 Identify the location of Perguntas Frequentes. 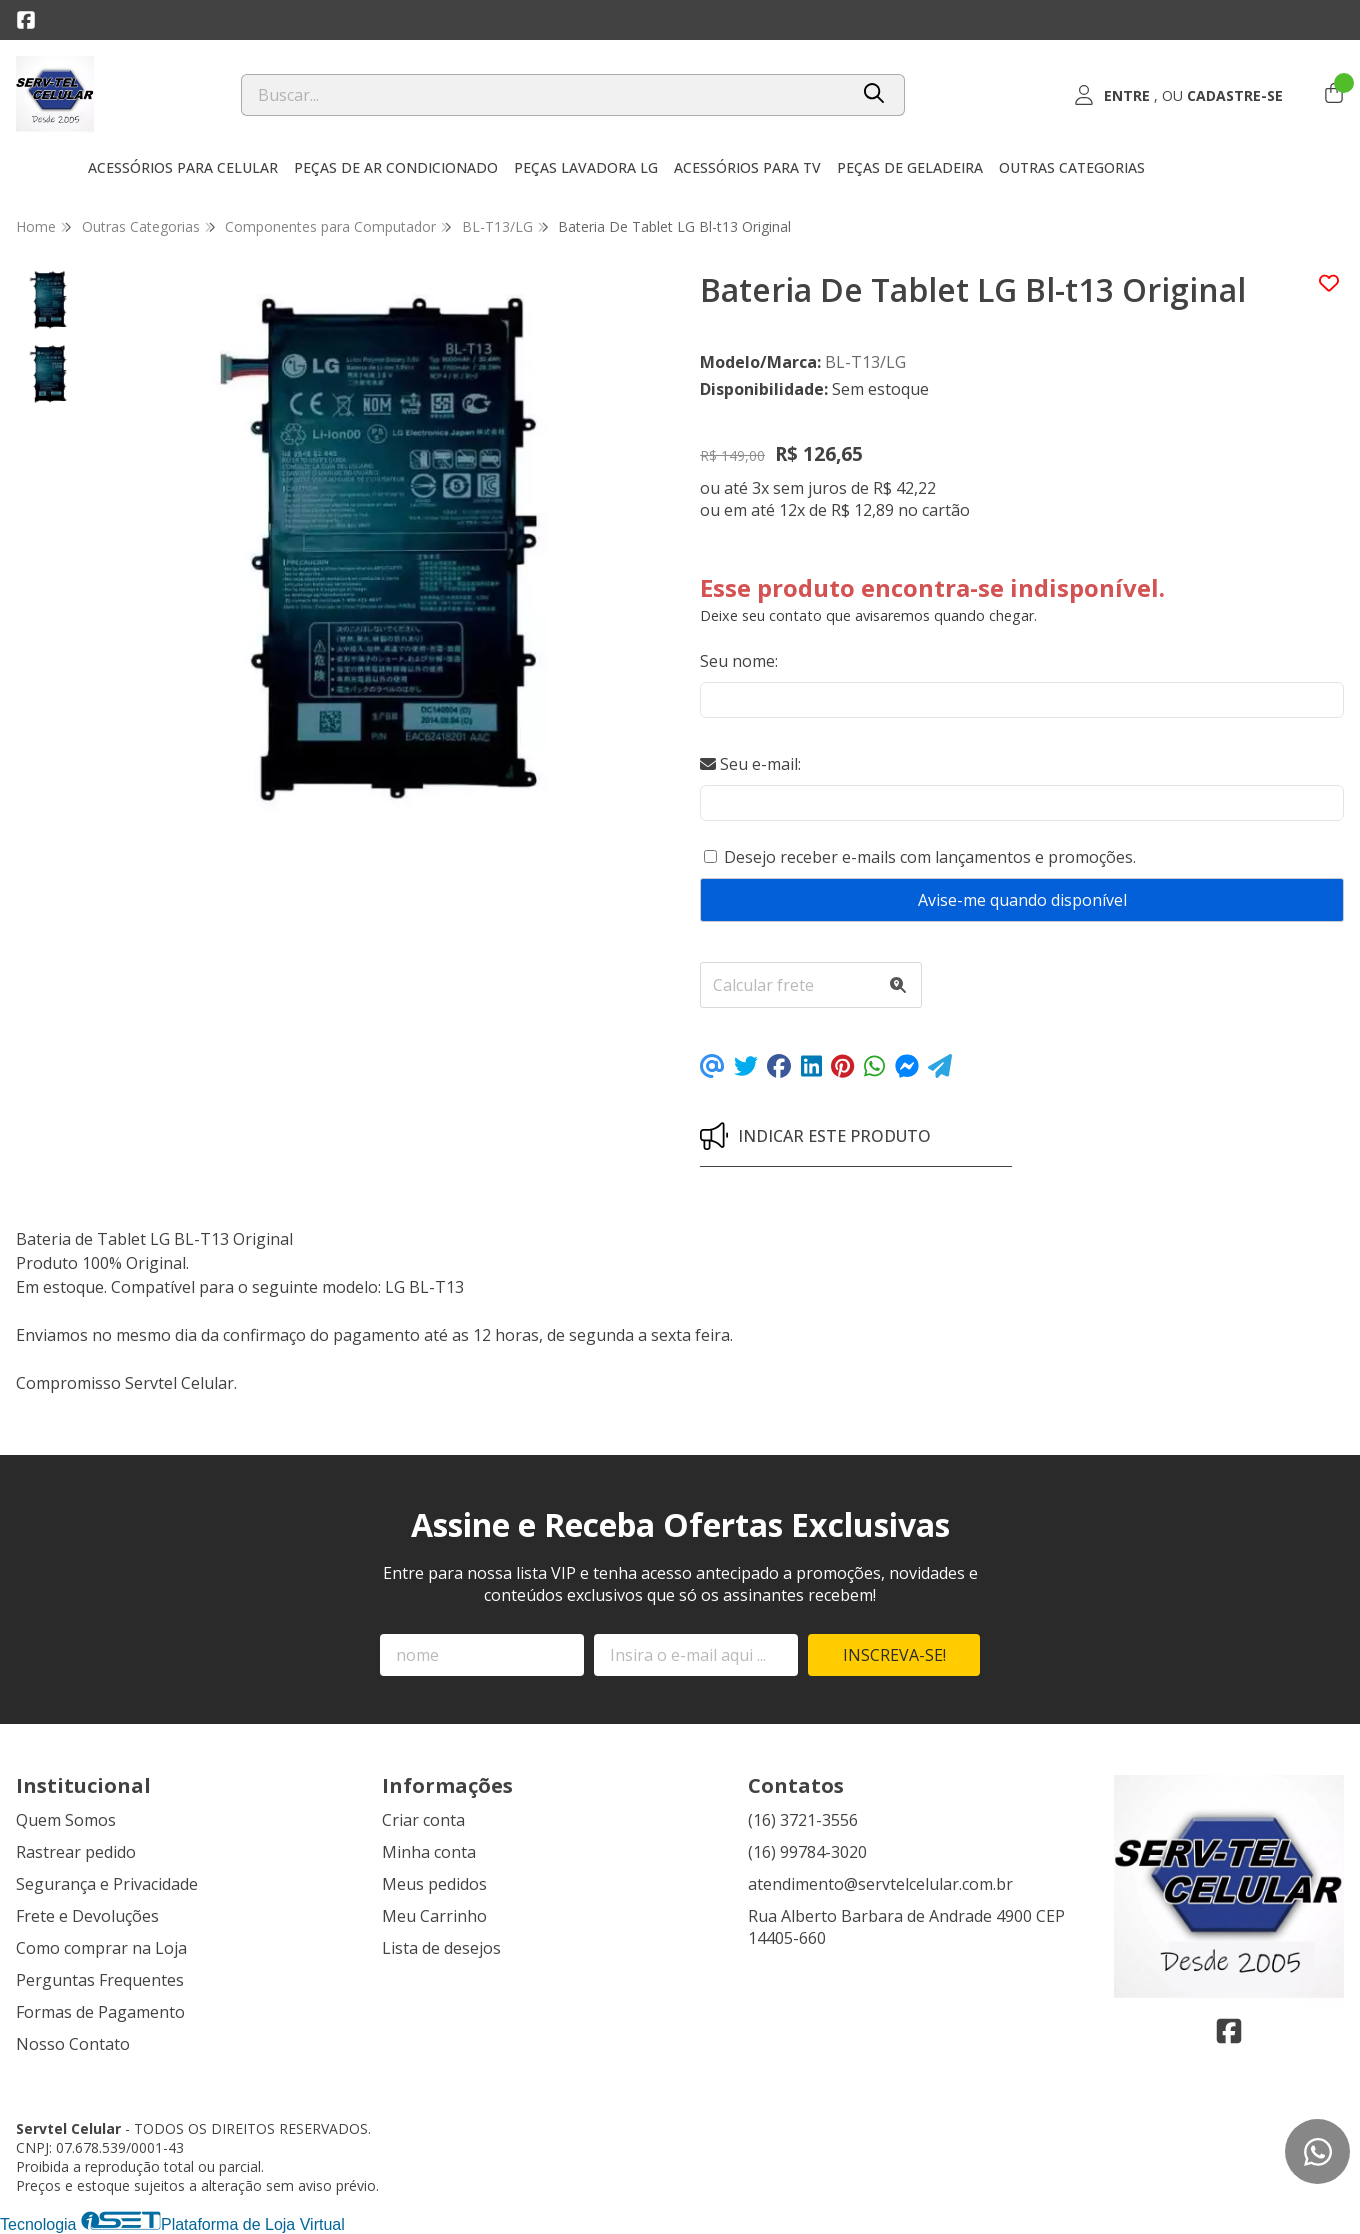
(100, 1980).